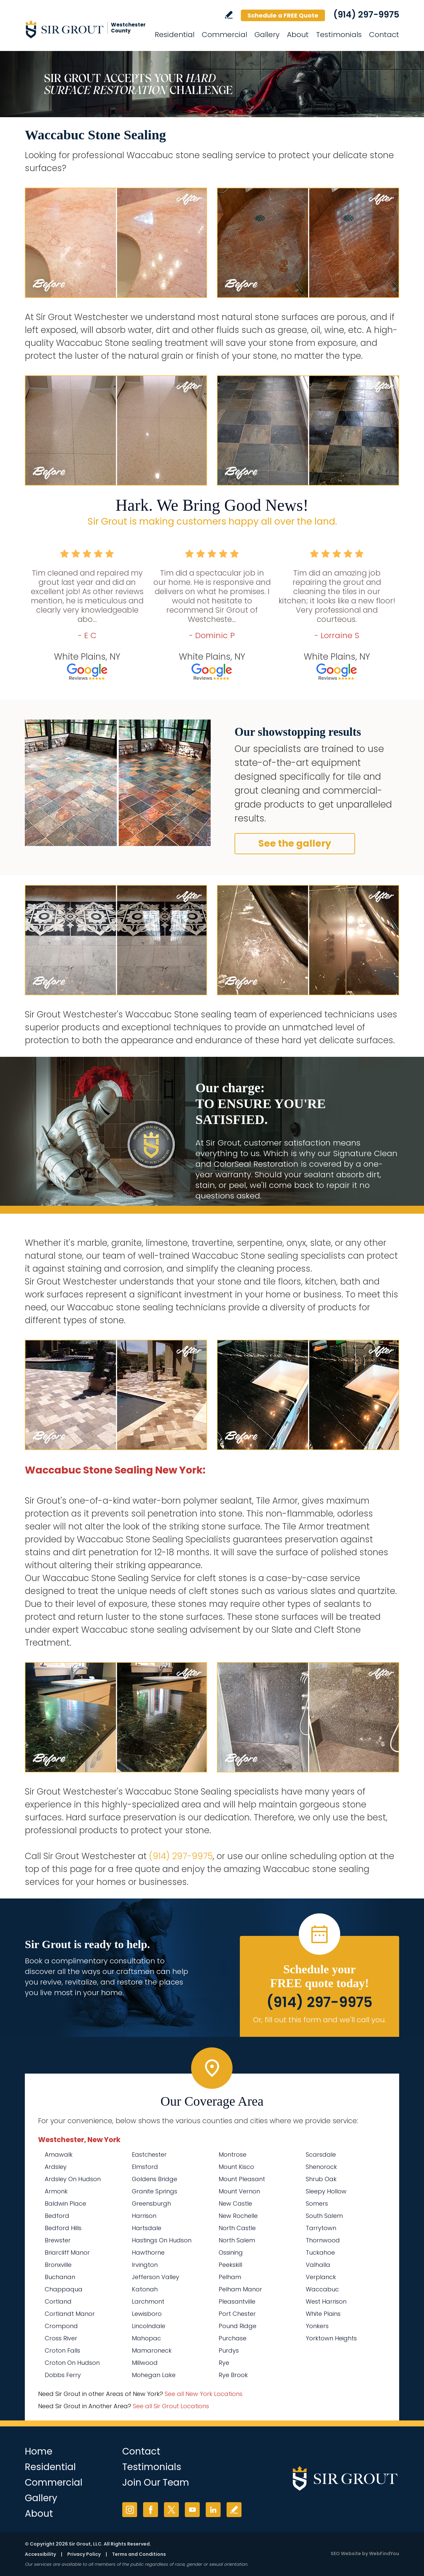  Describe the element at coordinates (154, 2375) in the screenshot. I see `Mohegan Lake` at that location.